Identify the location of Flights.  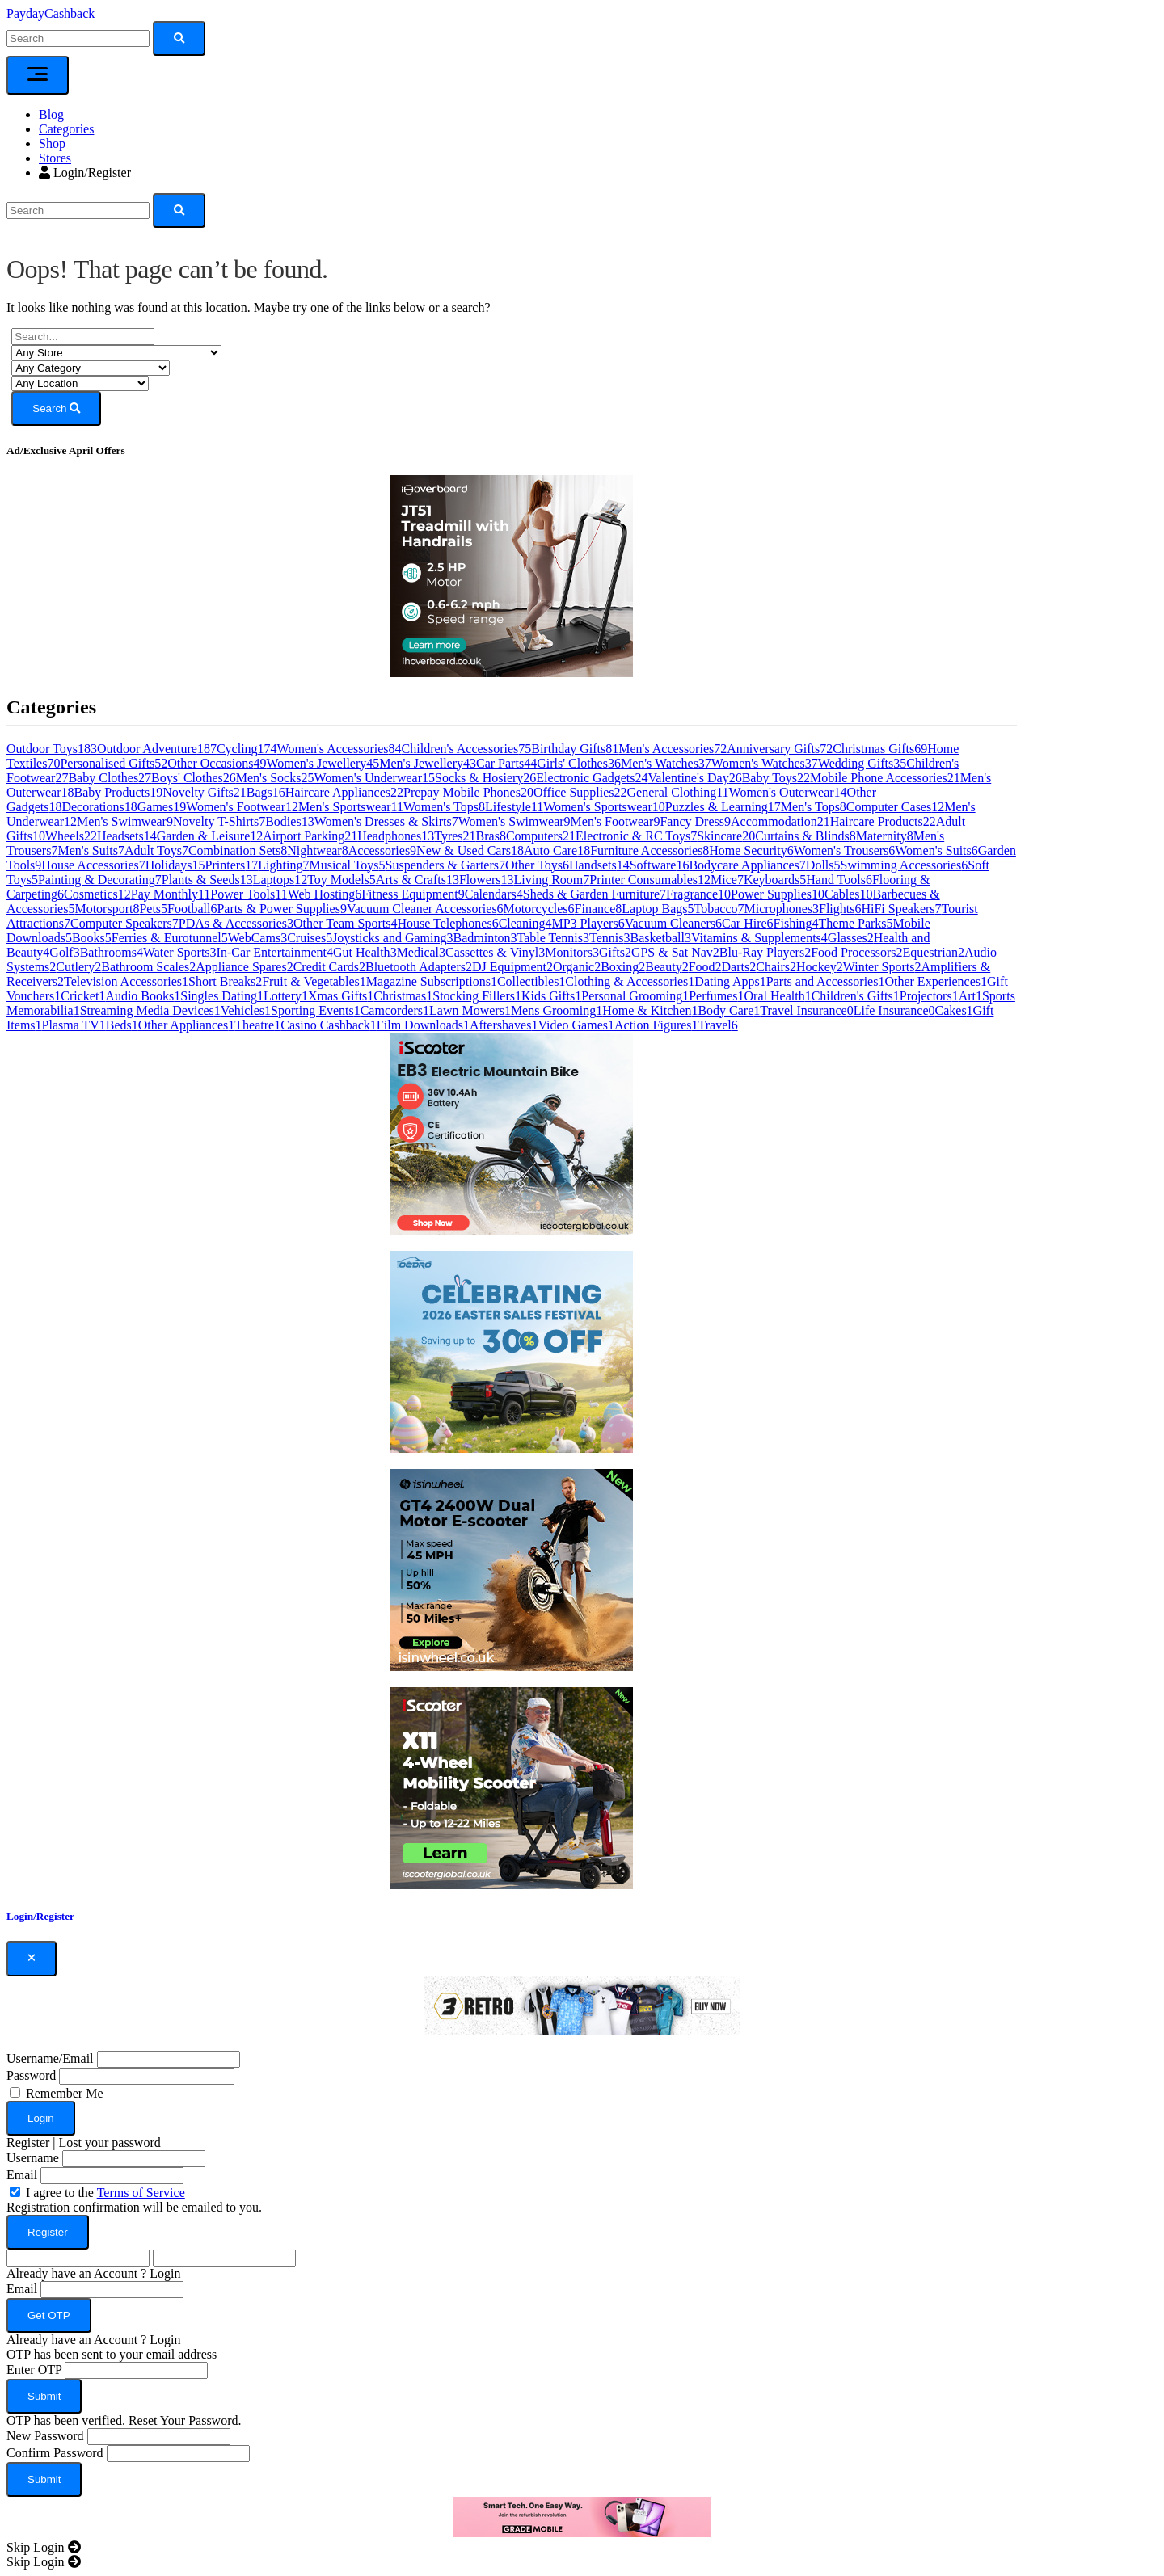
(840, 908).